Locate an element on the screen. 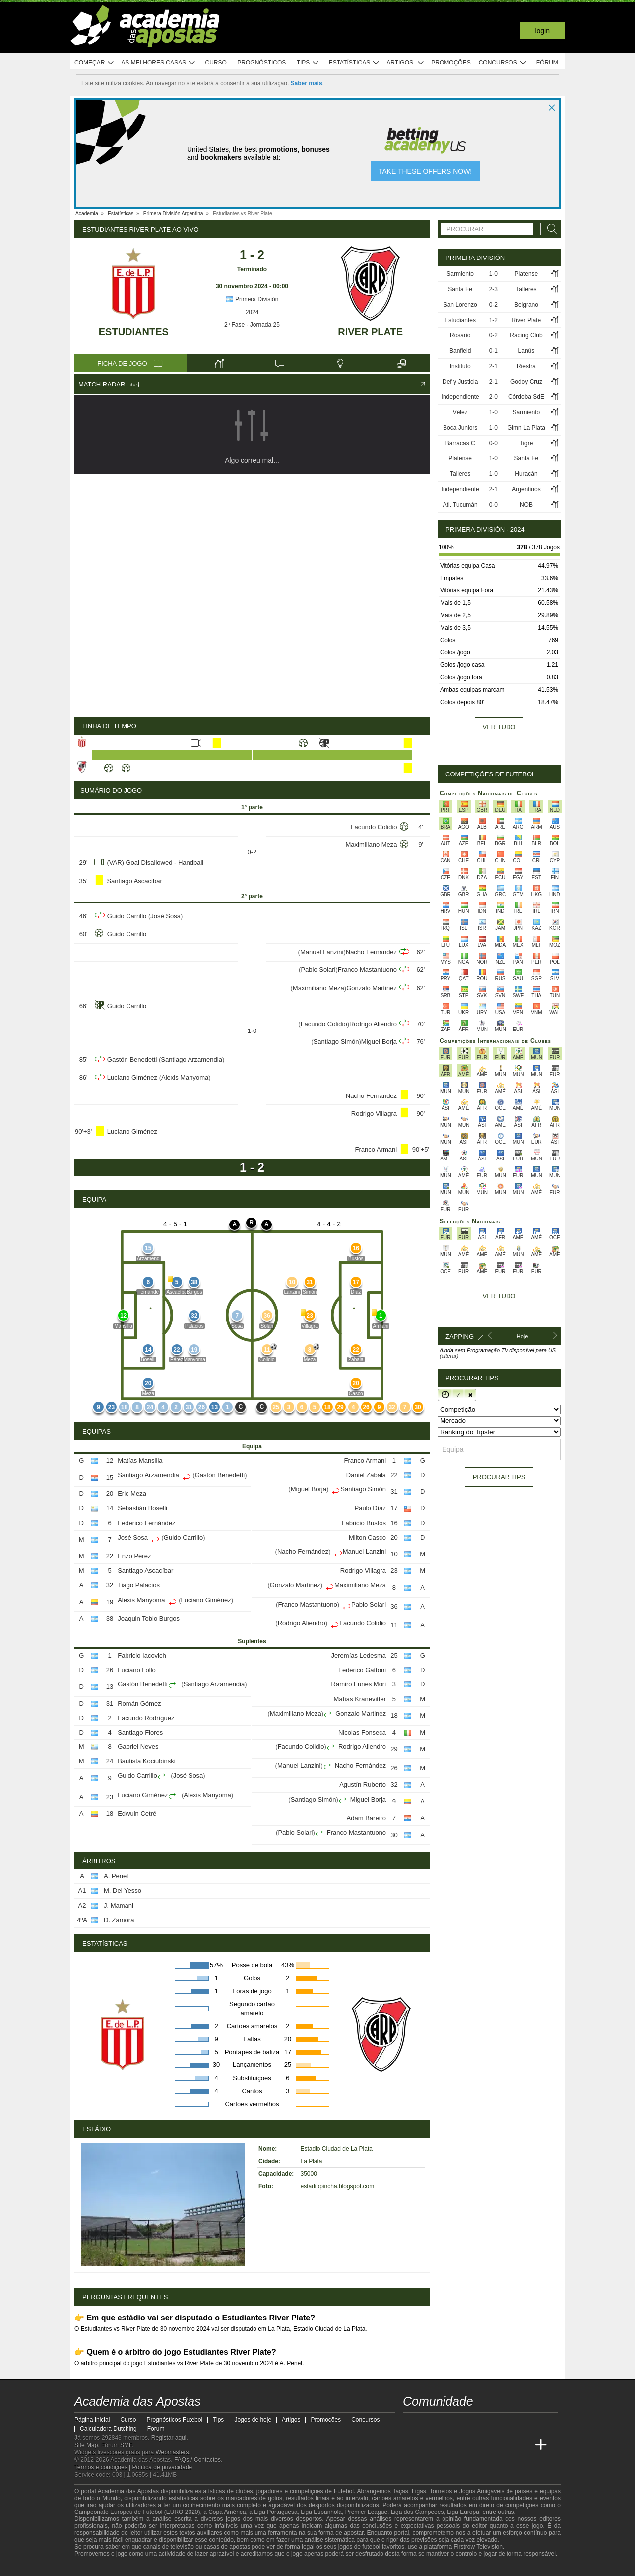 Image resolution: width=635 pixels, height=2576 pixels. 2-3 is located at coordinates (493, 289).